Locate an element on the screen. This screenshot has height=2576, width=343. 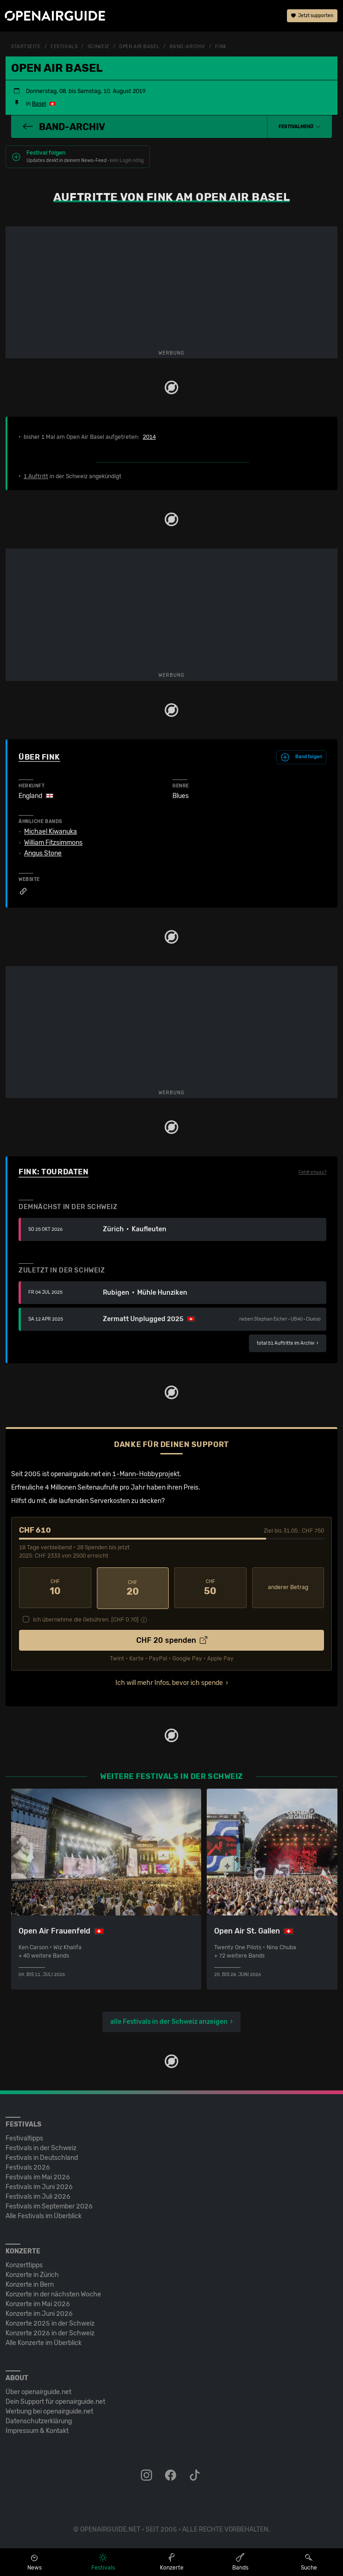
Konzerte 2025 in der Schweiz is located at coordinates (50, 2322).